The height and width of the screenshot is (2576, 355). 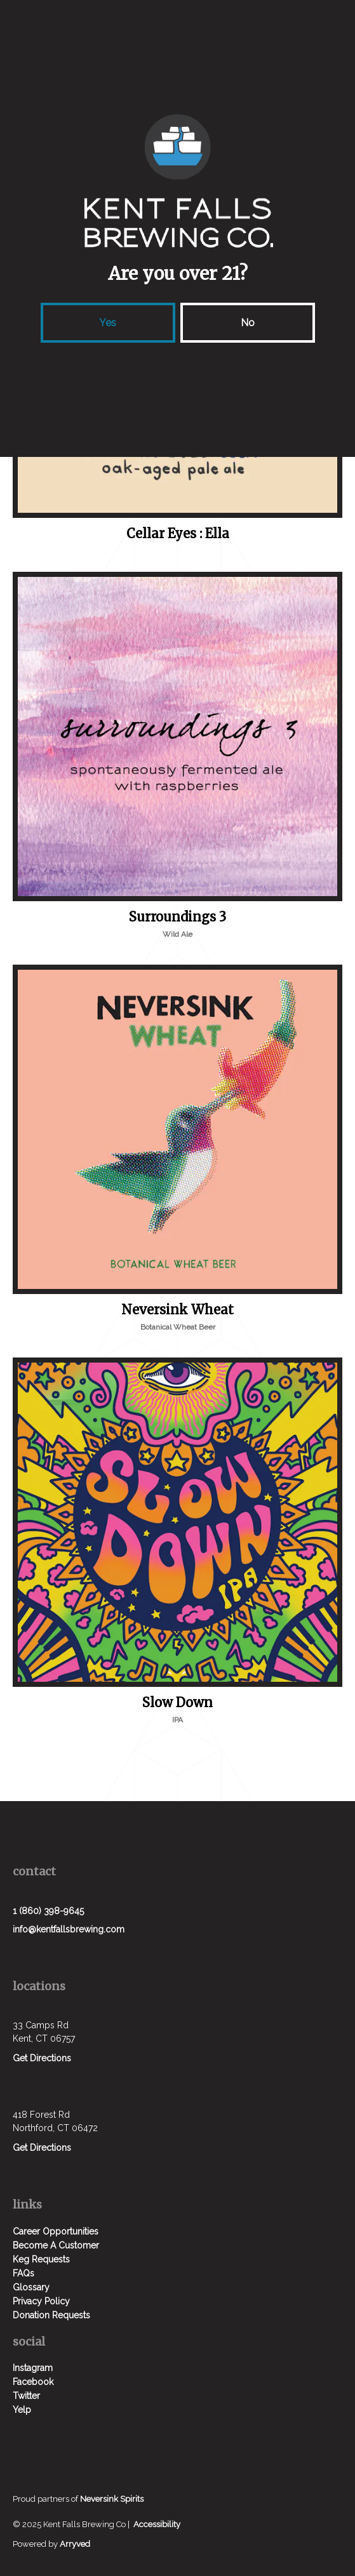 What do you see at coordinates (107, 323) in the screenshot?
I see `Yes` at bounding box center [107, 323].